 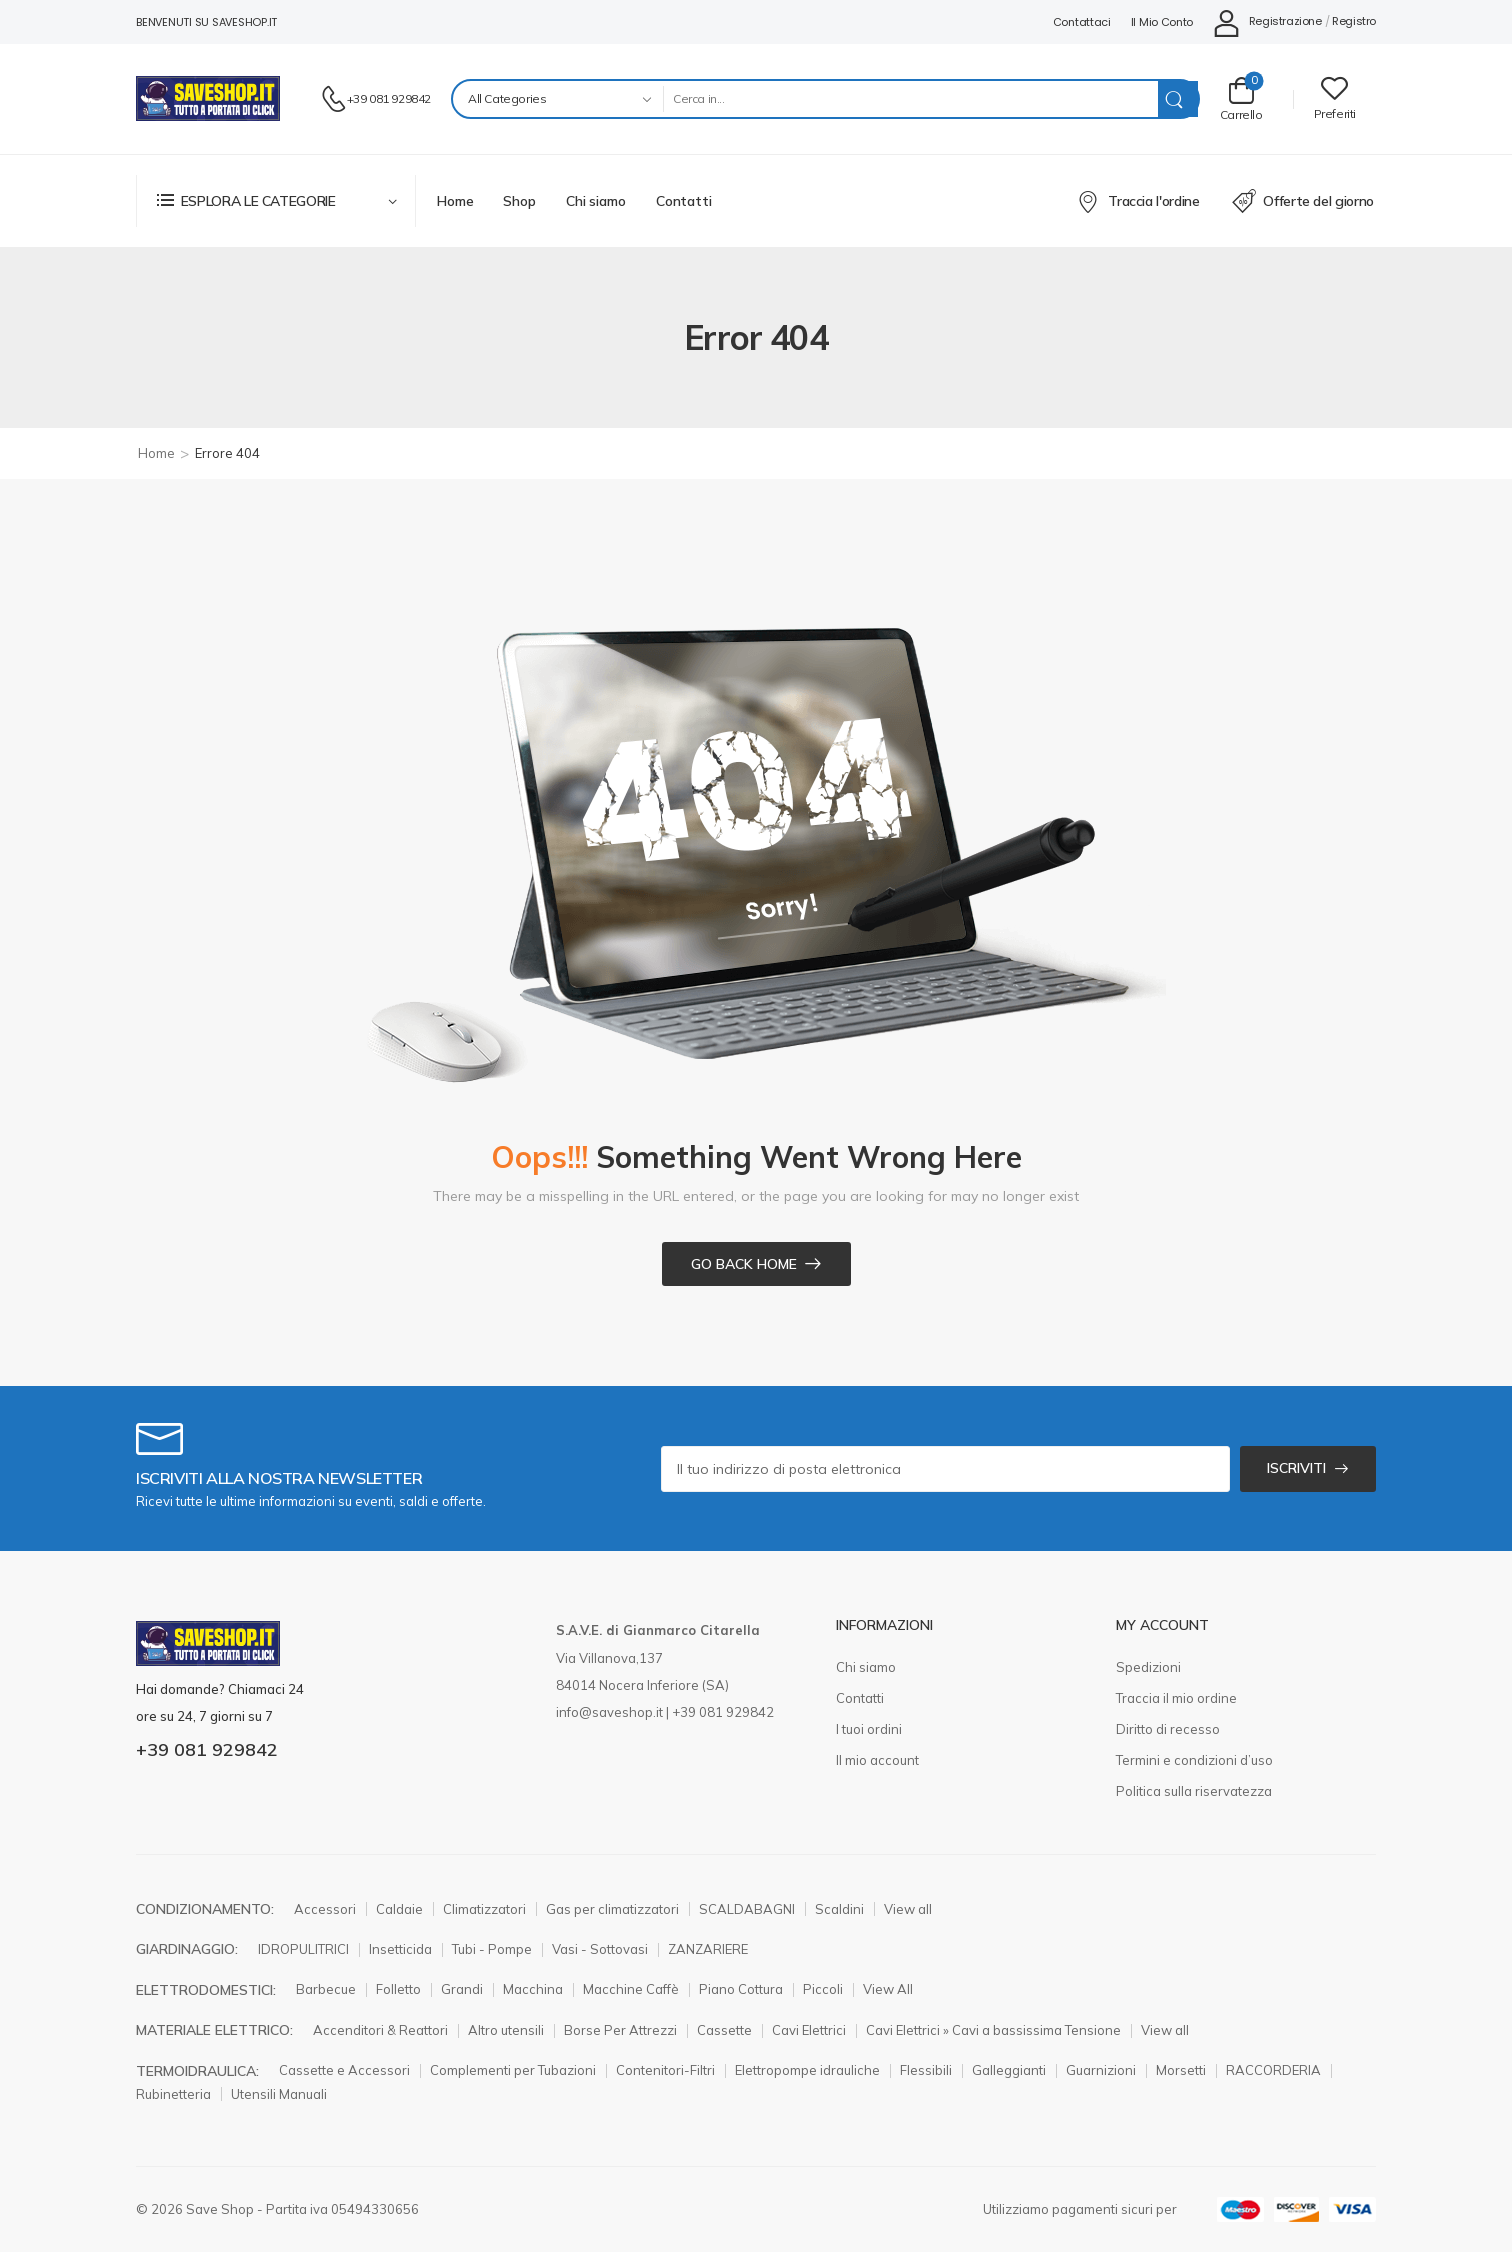 I want to click on Barbecue [Elemento elenco icone], so click(x=326, y=1989).